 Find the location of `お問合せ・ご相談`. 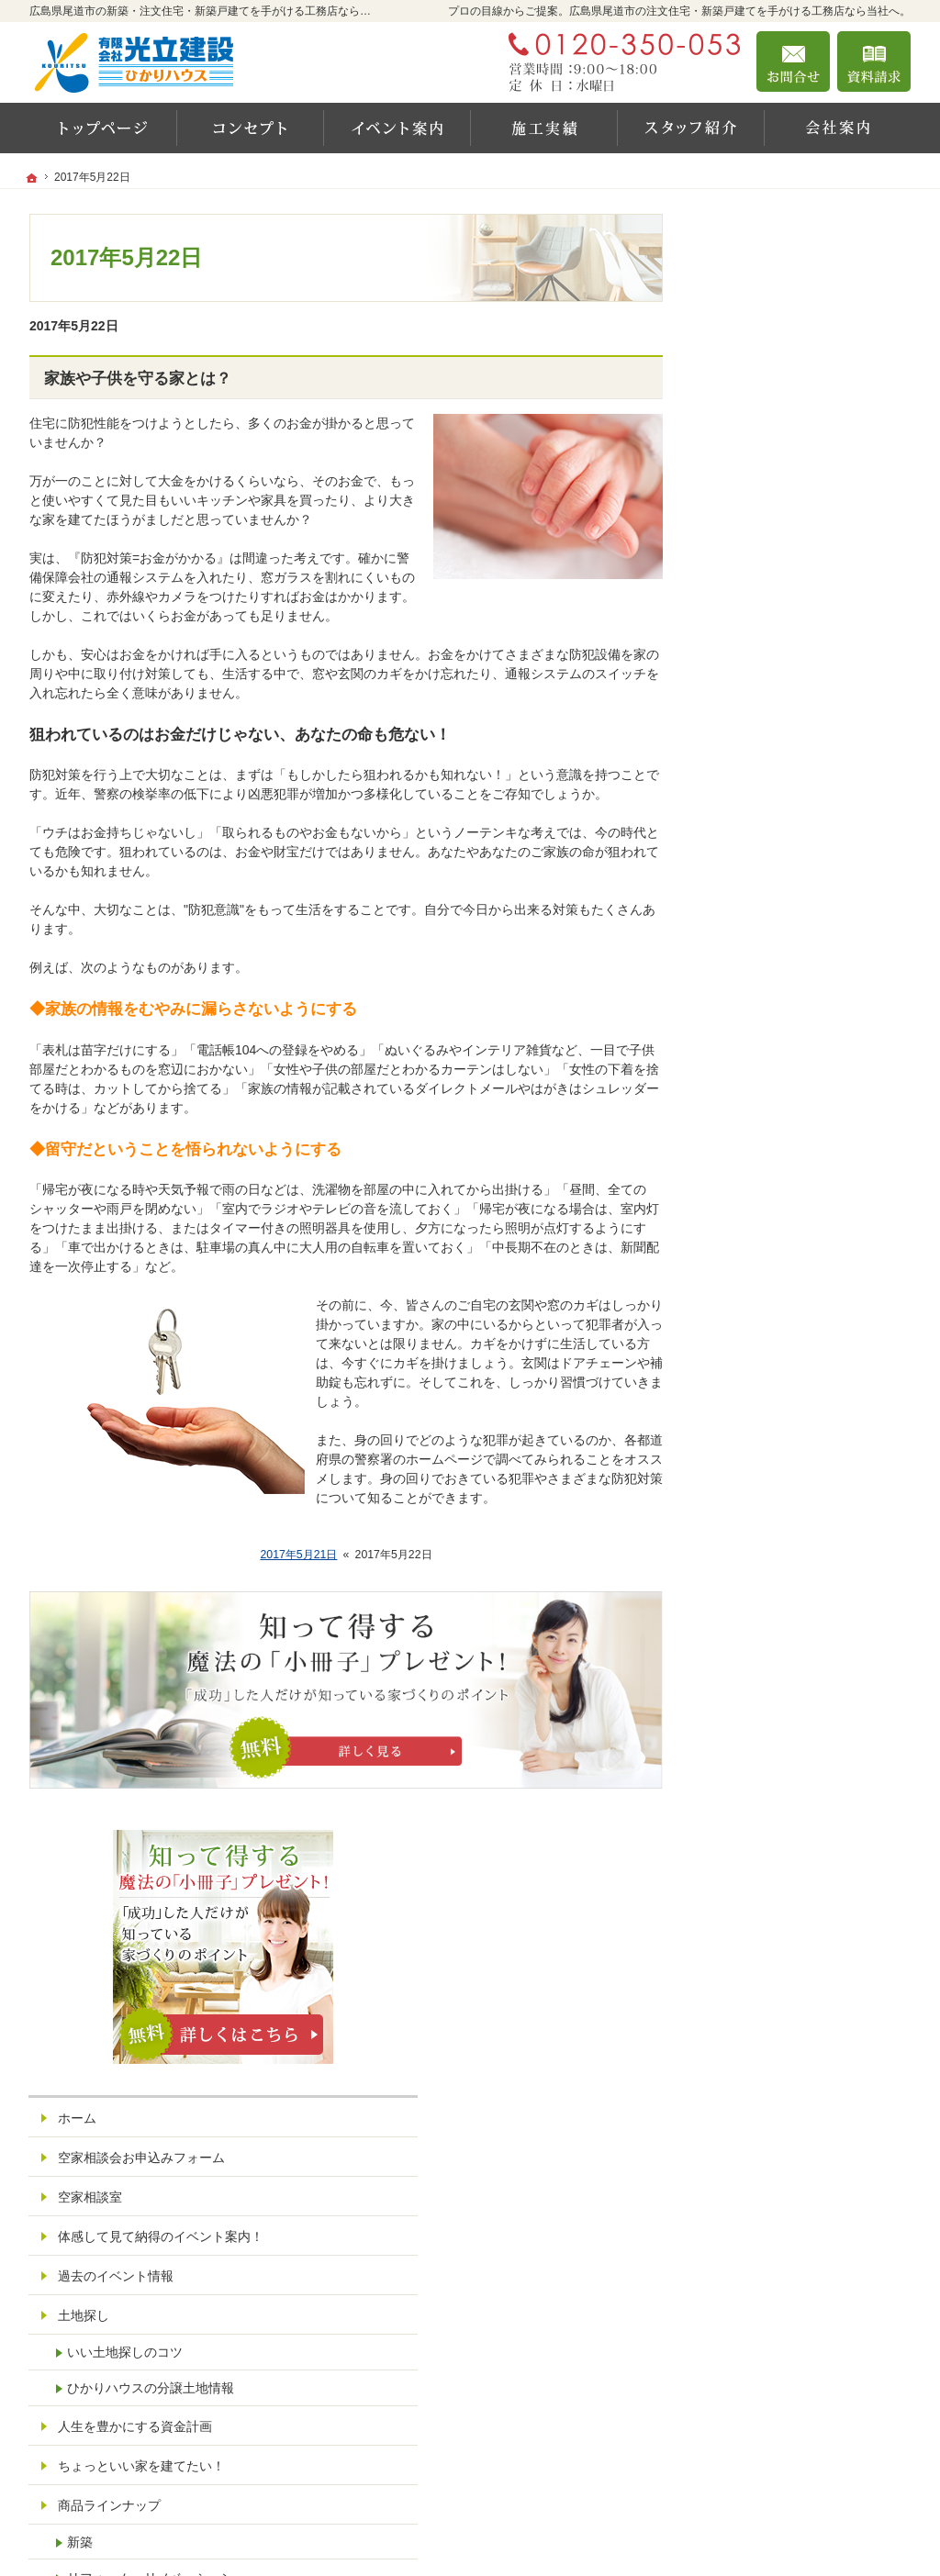

お問合せ・ご相談 is located at coordinates (771, 1568).